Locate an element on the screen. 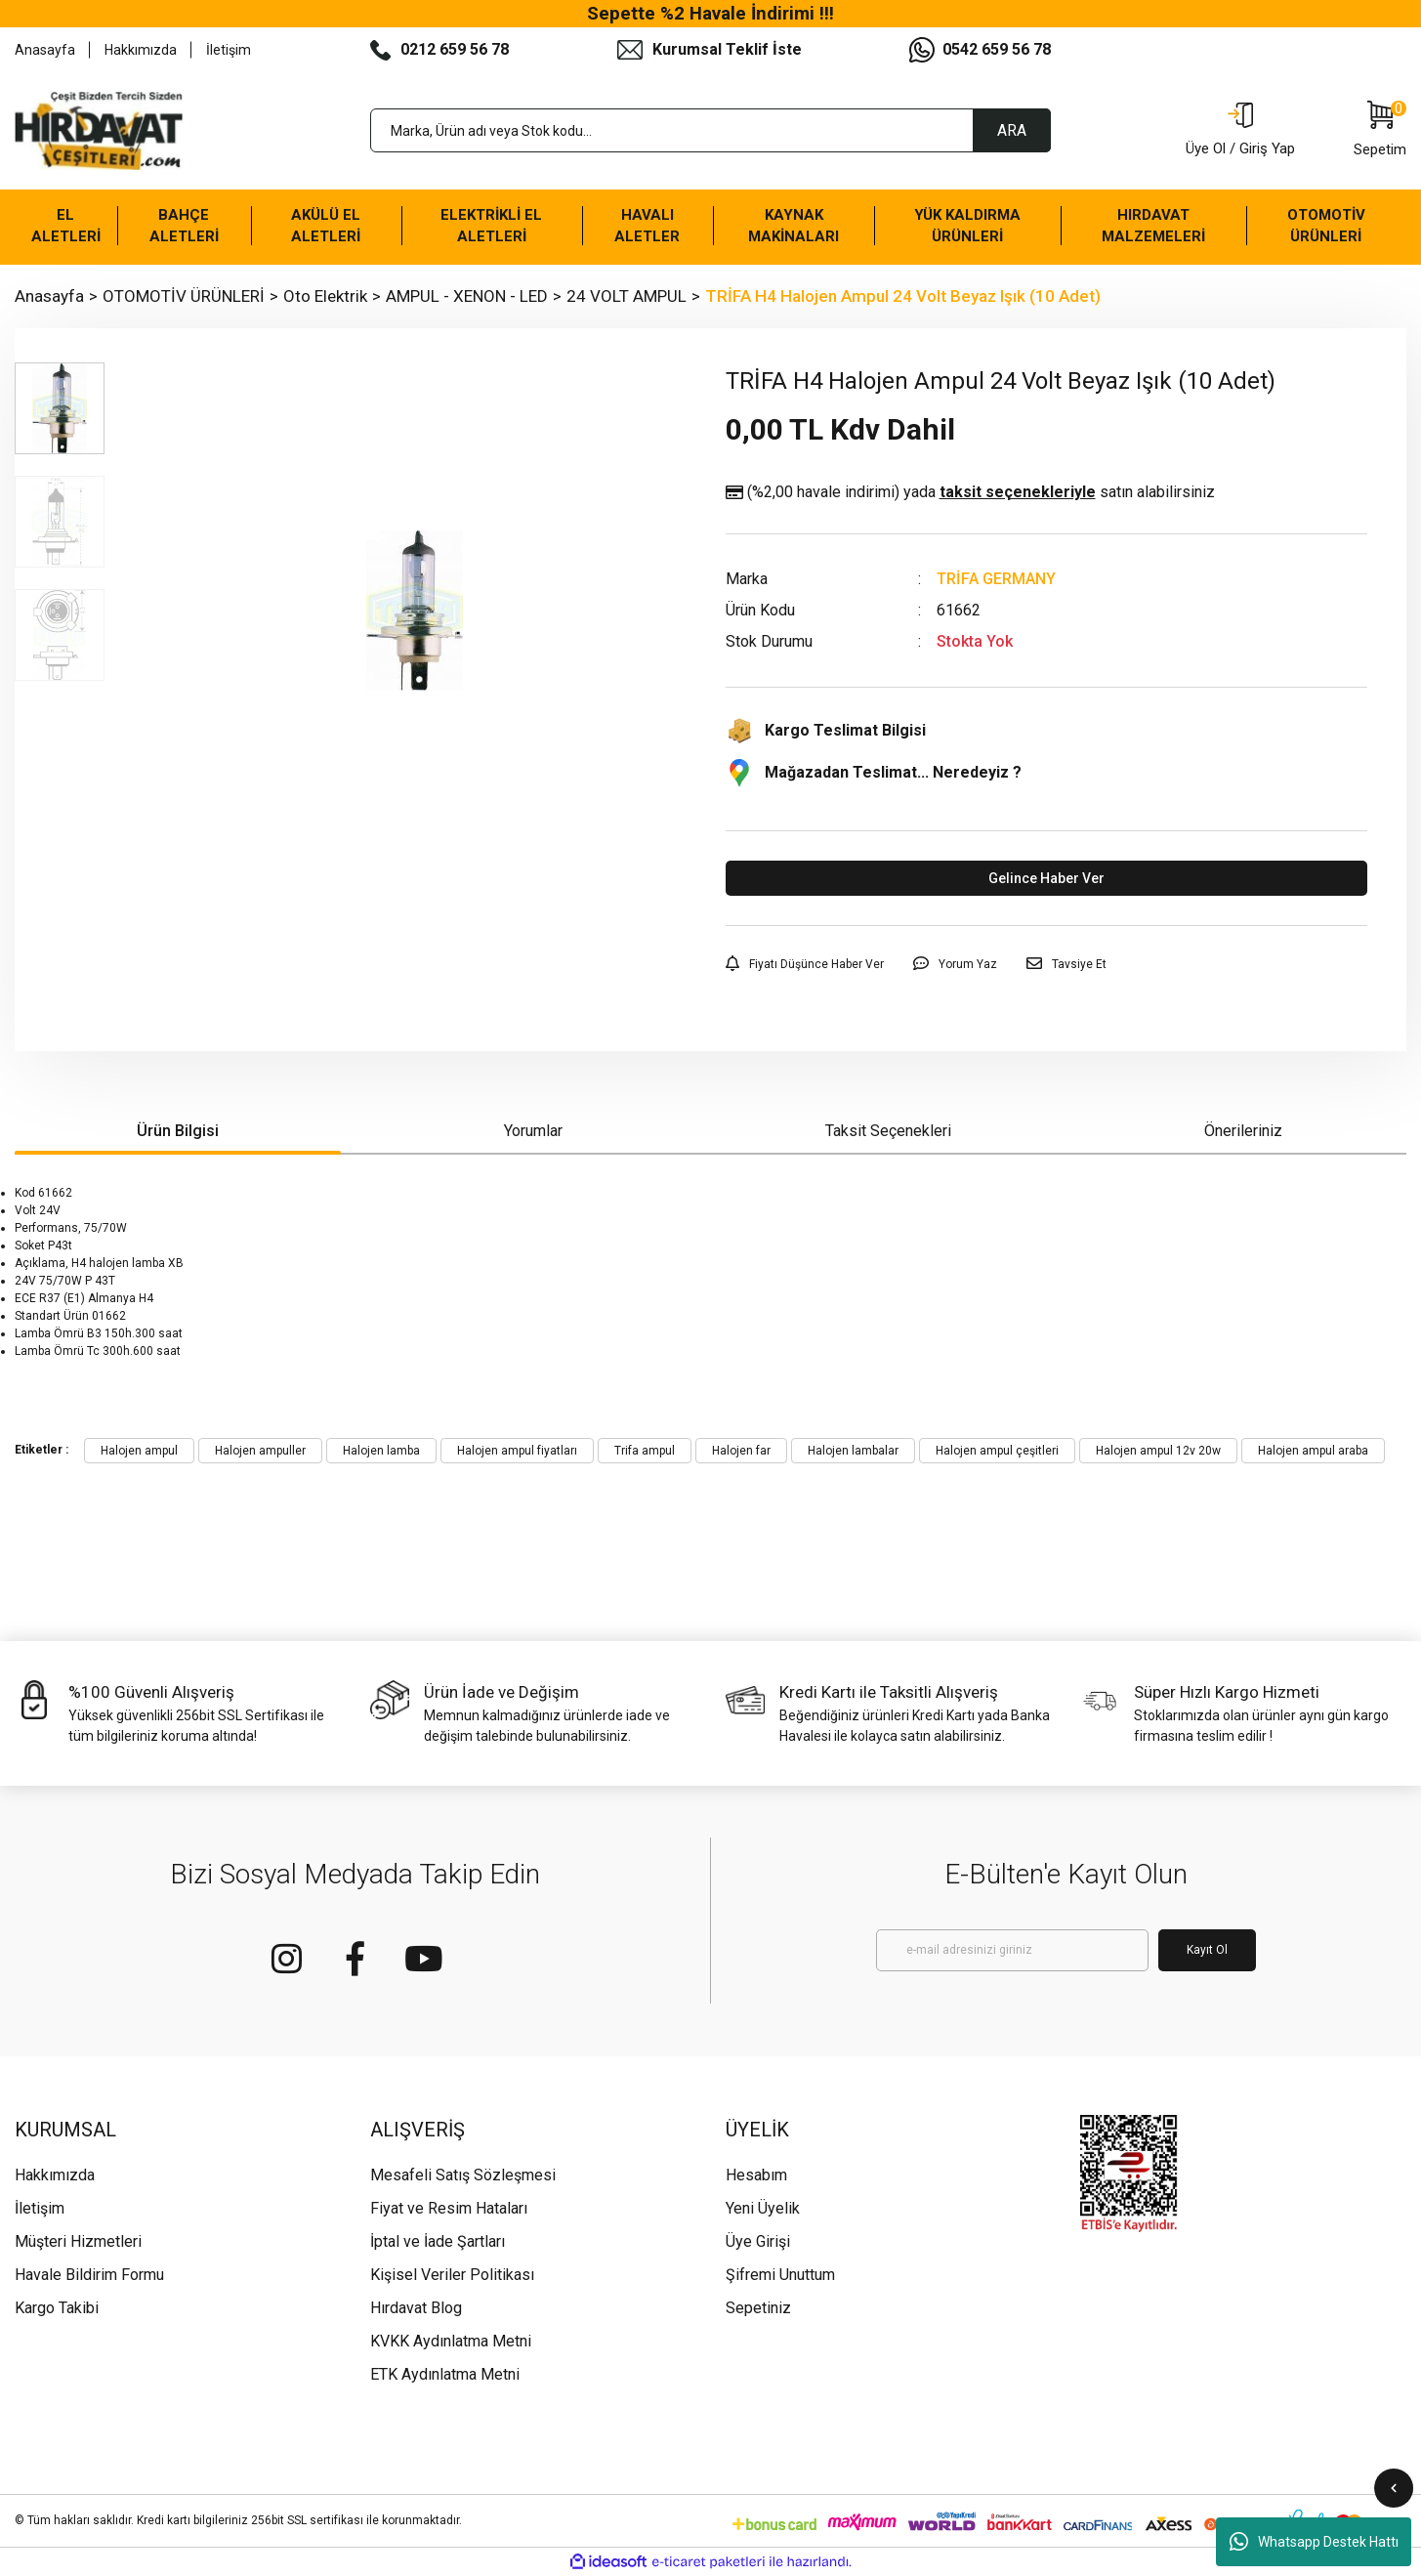 The image size is (1421, 2576). KVKK Aydınlatma Metni is located at coordinates (450, 2341).